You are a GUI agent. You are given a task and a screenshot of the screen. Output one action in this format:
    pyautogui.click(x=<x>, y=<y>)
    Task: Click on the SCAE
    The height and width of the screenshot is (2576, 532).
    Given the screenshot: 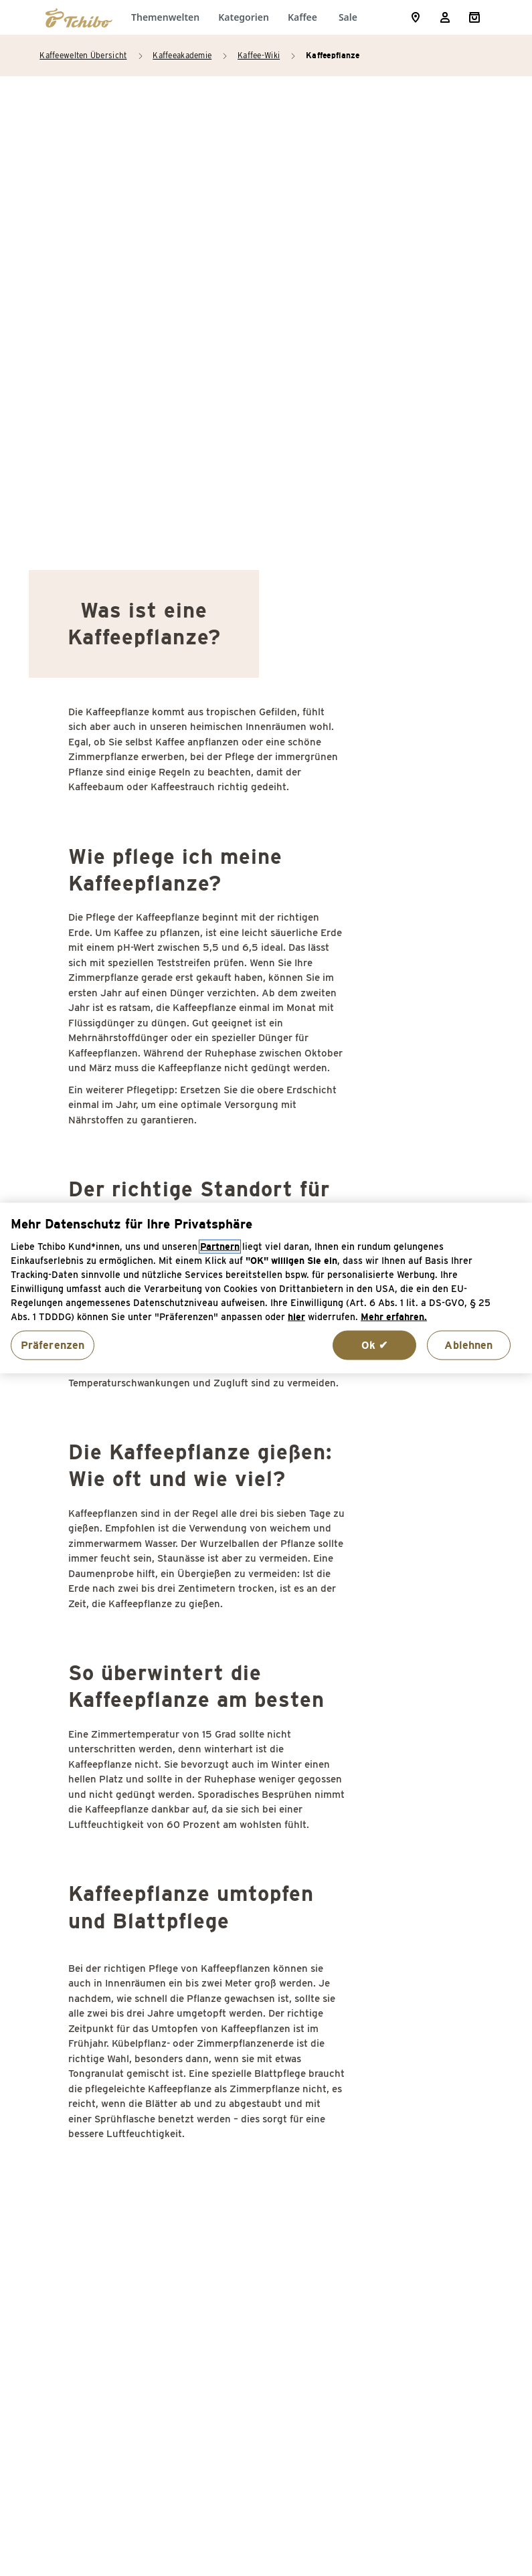 What is the action you would take?
    pyautogui.click(x=402, y=1936)
    